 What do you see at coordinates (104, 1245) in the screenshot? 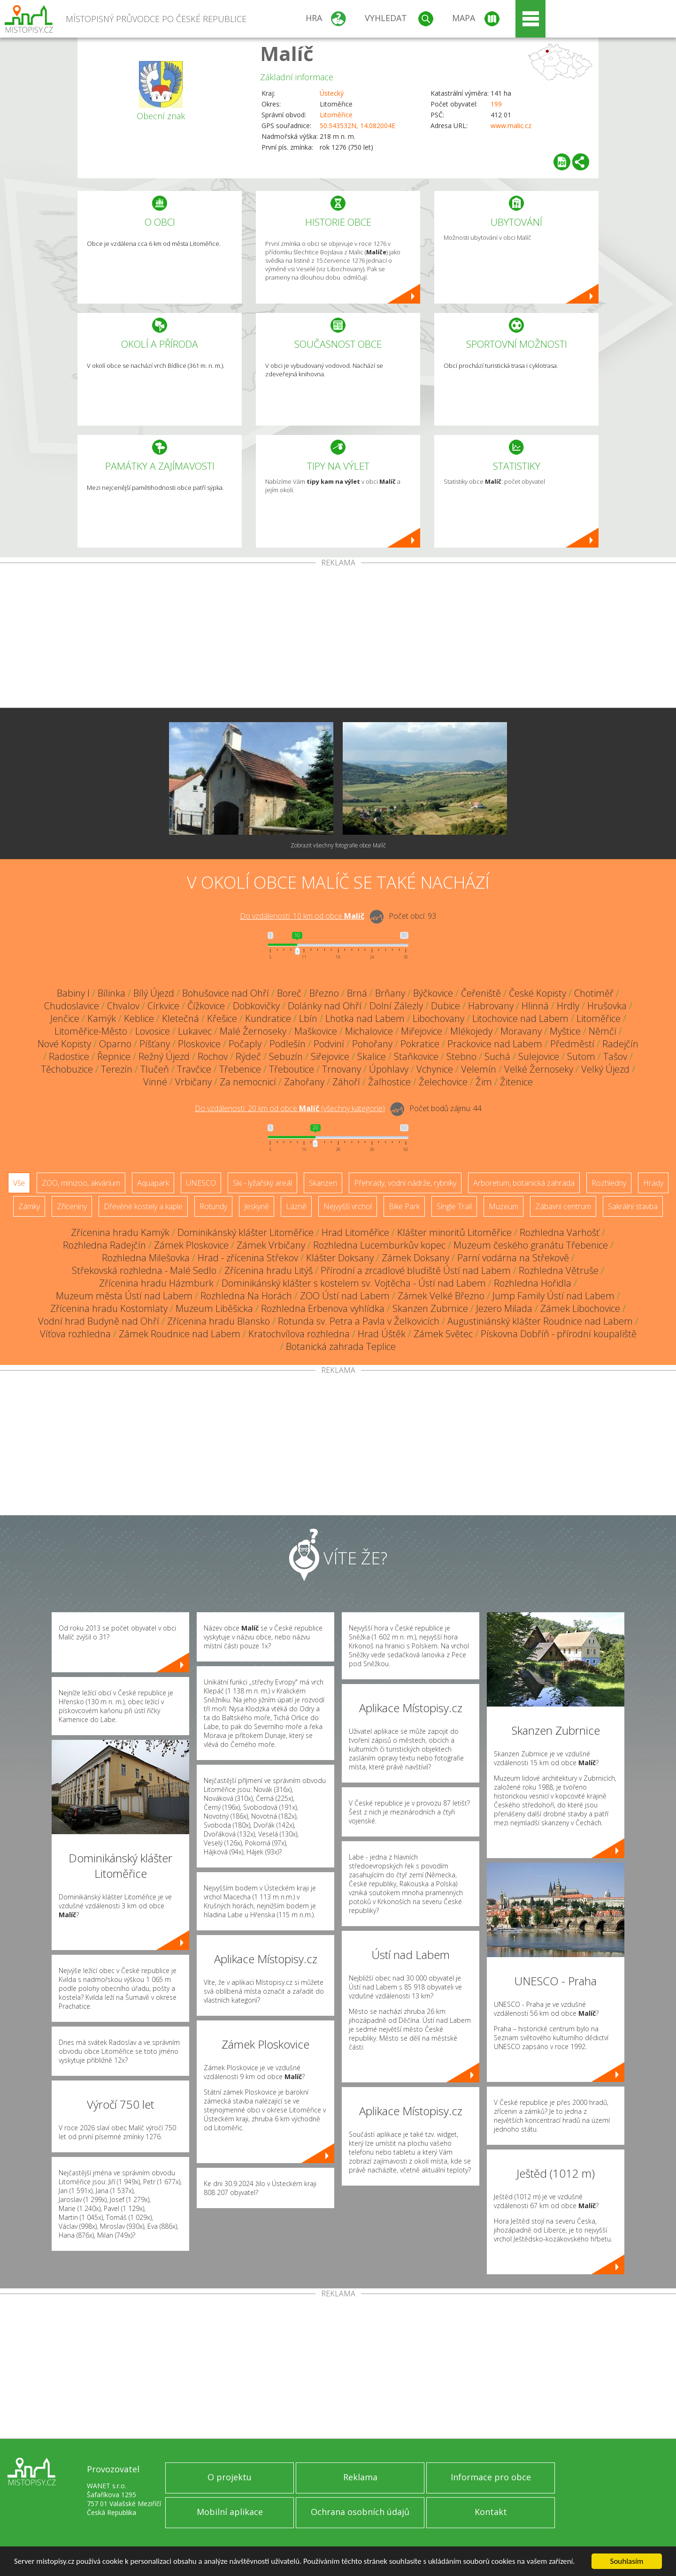
I see `Rozhledna Radejčín` at bounding box center [104, 1245].